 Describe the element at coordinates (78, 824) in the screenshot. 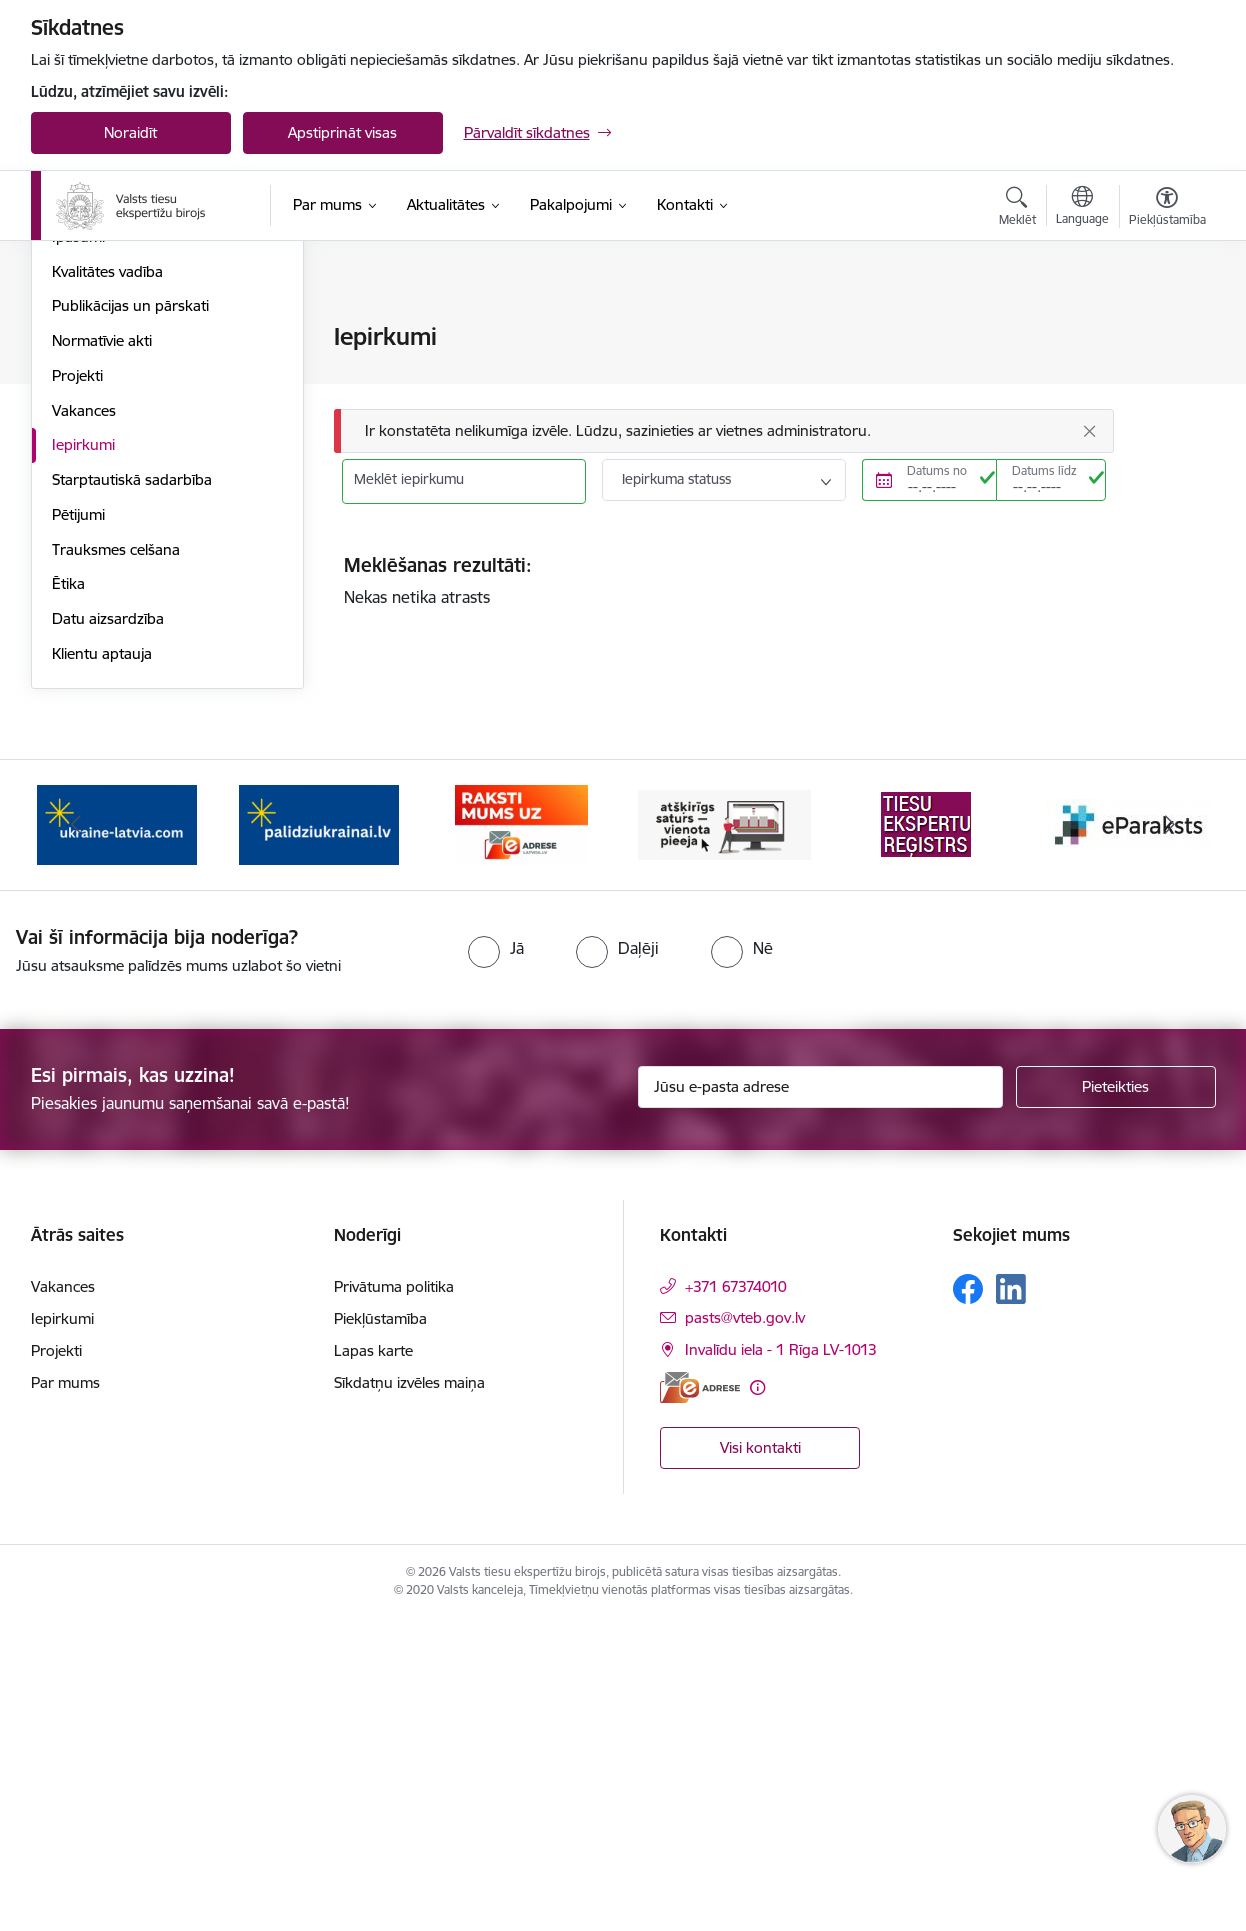

I see `Pētijumi` at that location.